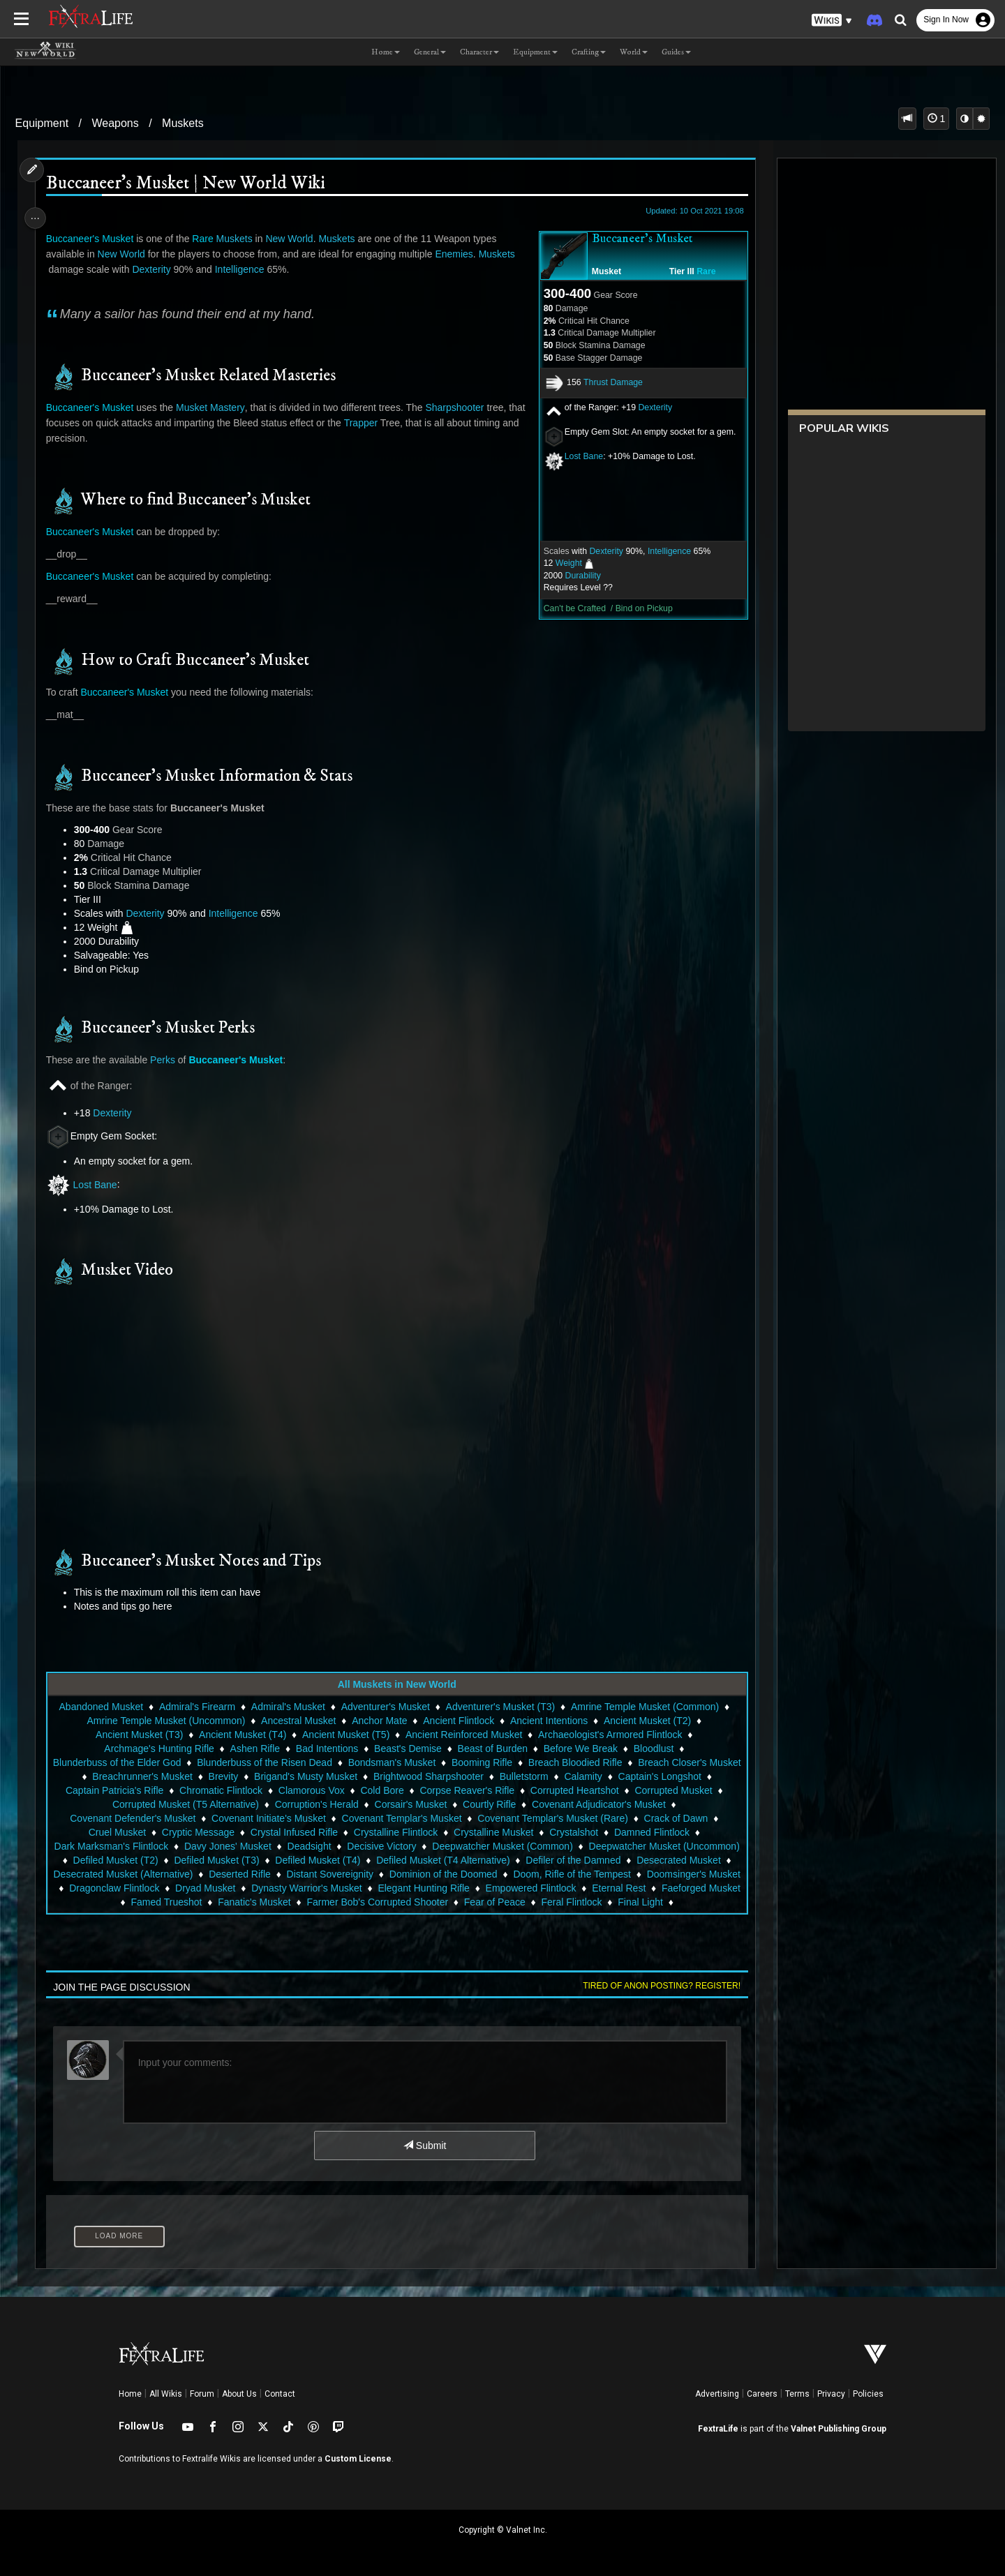 Image resolution: width=1005 pixels, height=2576 pixels. Describe the element at coordinates (497, 1860) in the screenshot. I see `Defiled Musket (T4)` at that location.